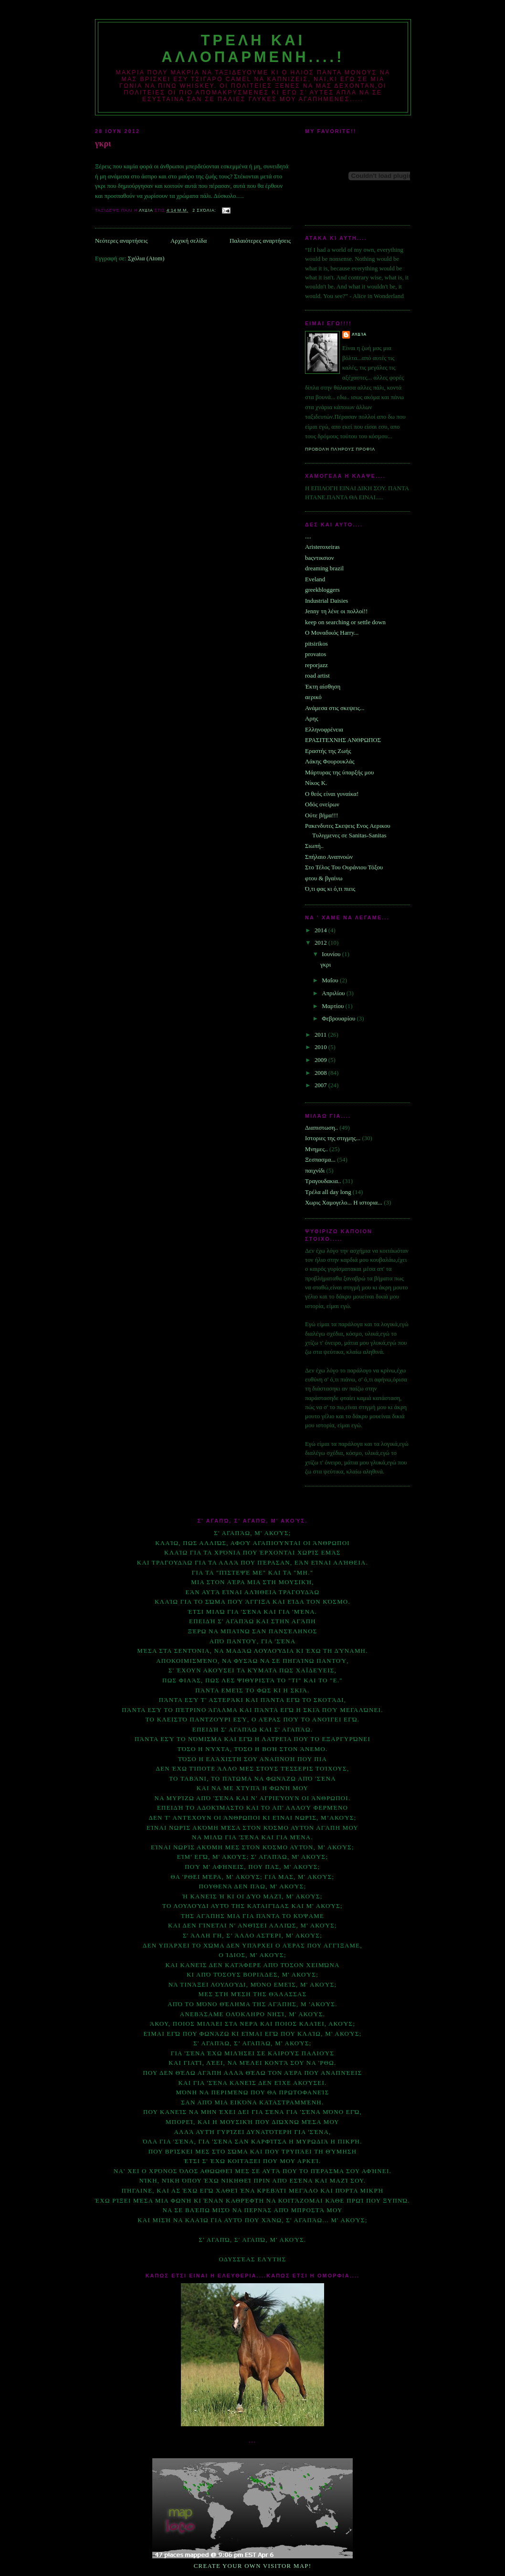 Image resolution: width=505 pixels, height=2576 pixels. Describe the element at coordinates (326, 601) in the screenshot. I see `Industrial Daisies` at that location.